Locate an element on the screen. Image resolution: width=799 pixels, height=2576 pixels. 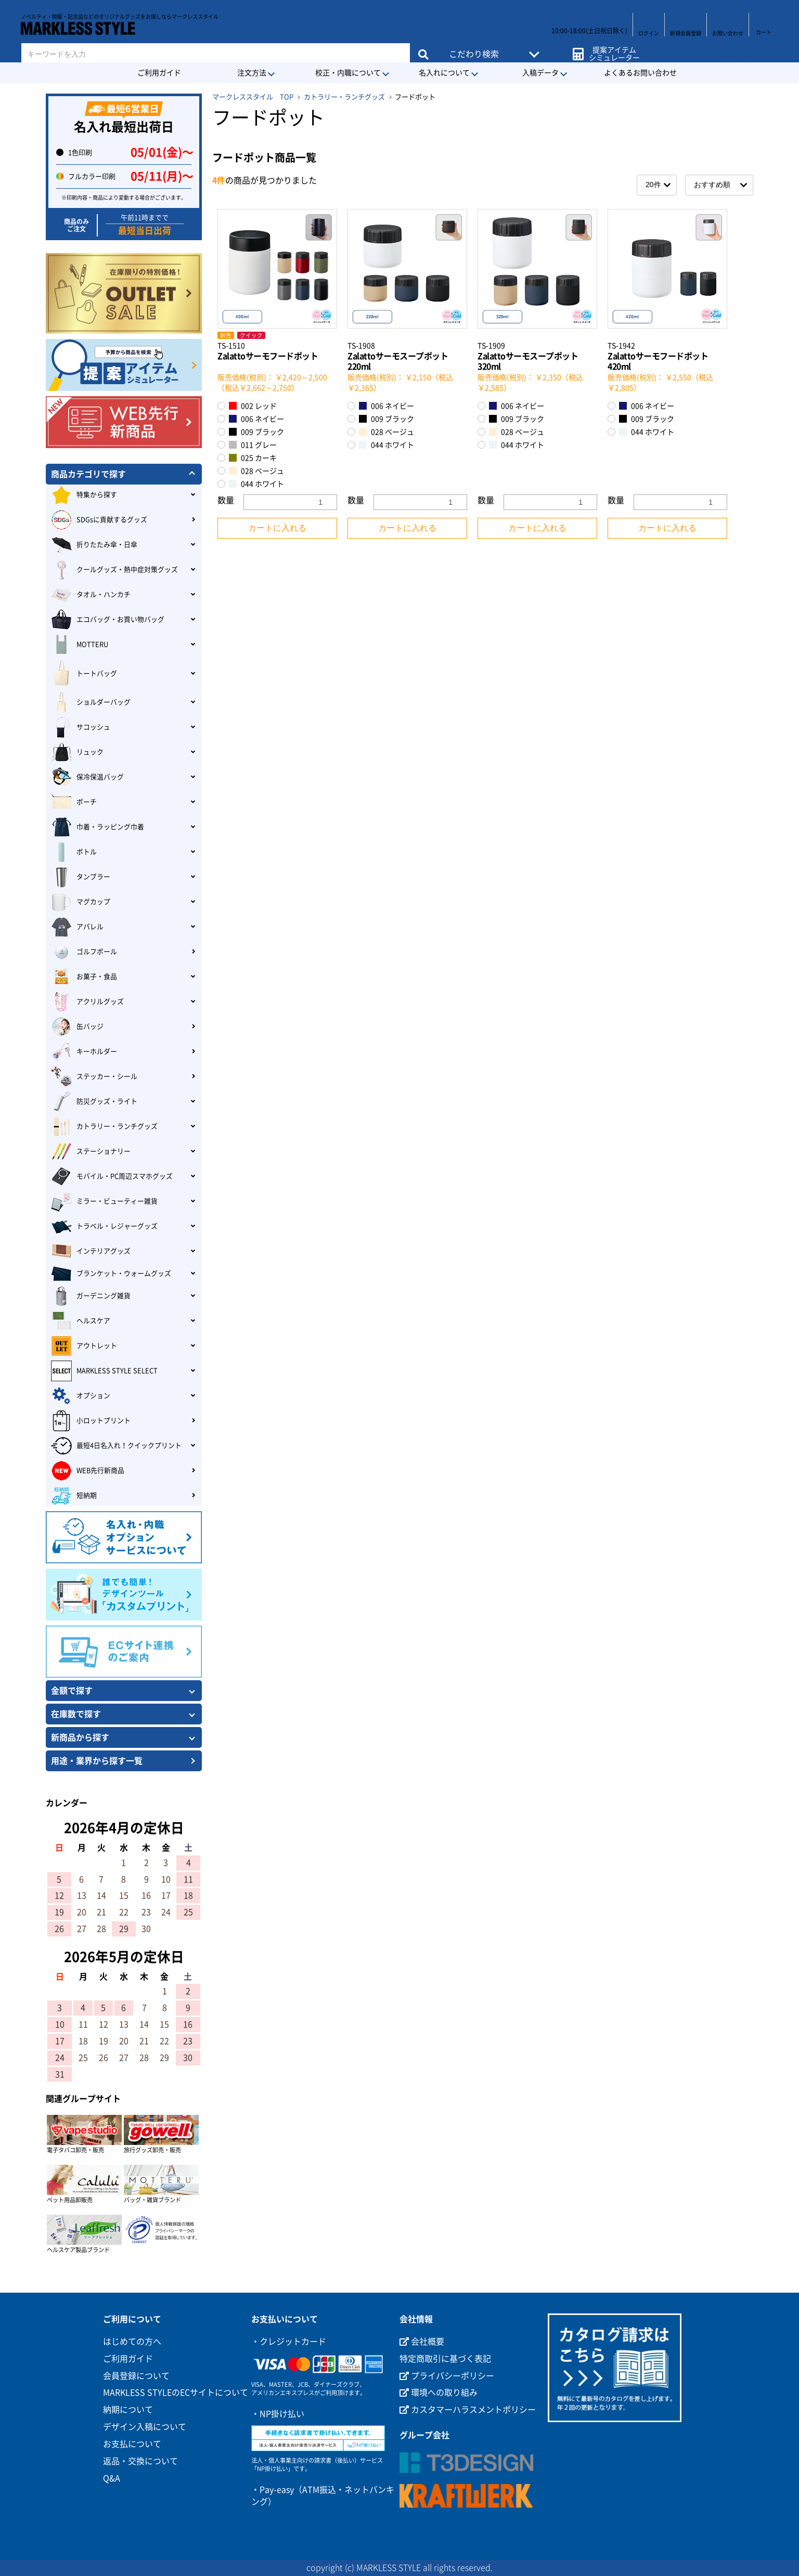
ショルダーバッグ is located at coordinates (91, 702).